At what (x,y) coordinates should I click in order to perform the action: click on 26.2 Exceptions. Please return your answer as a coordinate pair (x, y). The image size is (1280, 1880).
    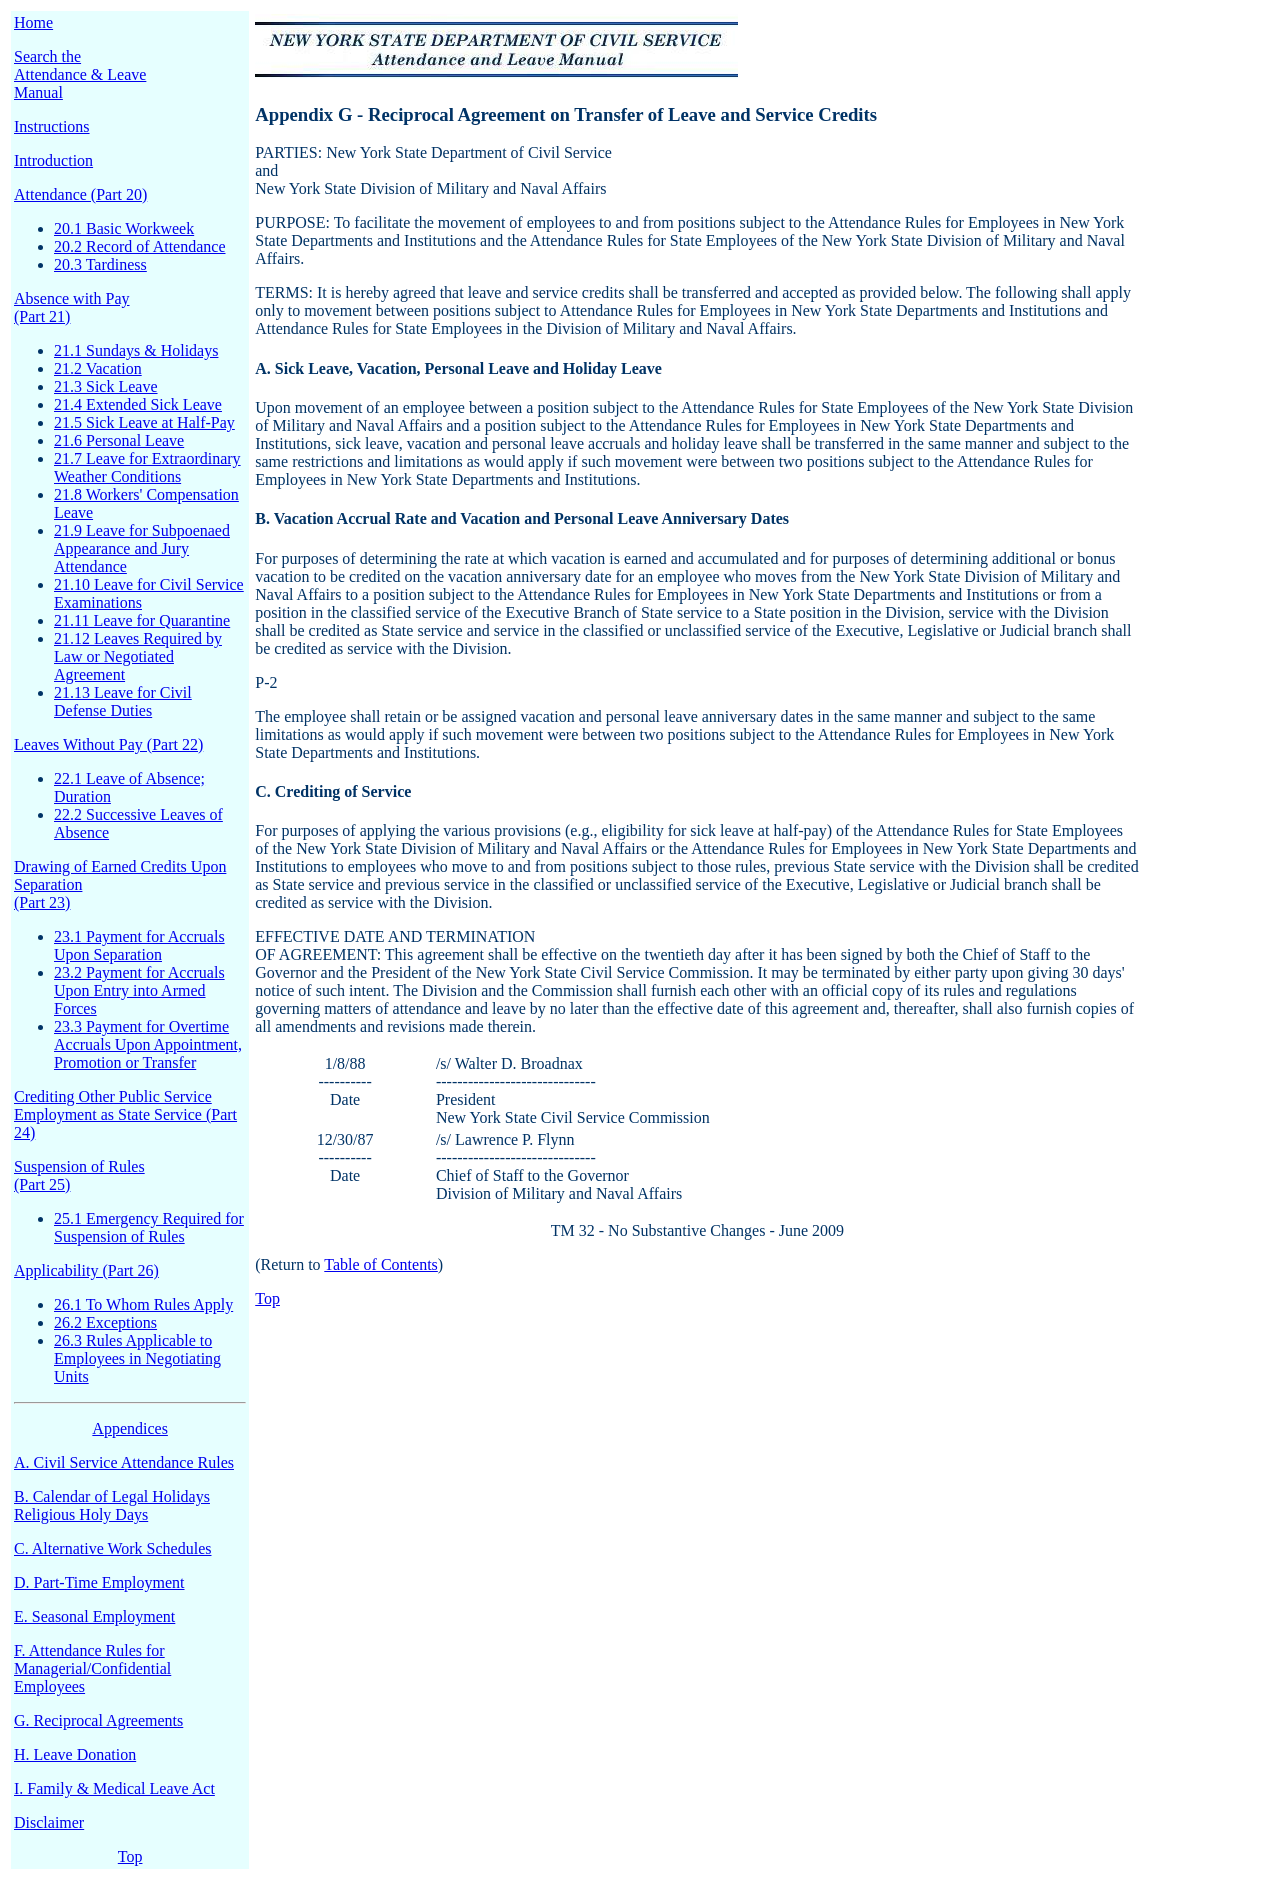
    Looking at the image, I should click on (105, 1322).